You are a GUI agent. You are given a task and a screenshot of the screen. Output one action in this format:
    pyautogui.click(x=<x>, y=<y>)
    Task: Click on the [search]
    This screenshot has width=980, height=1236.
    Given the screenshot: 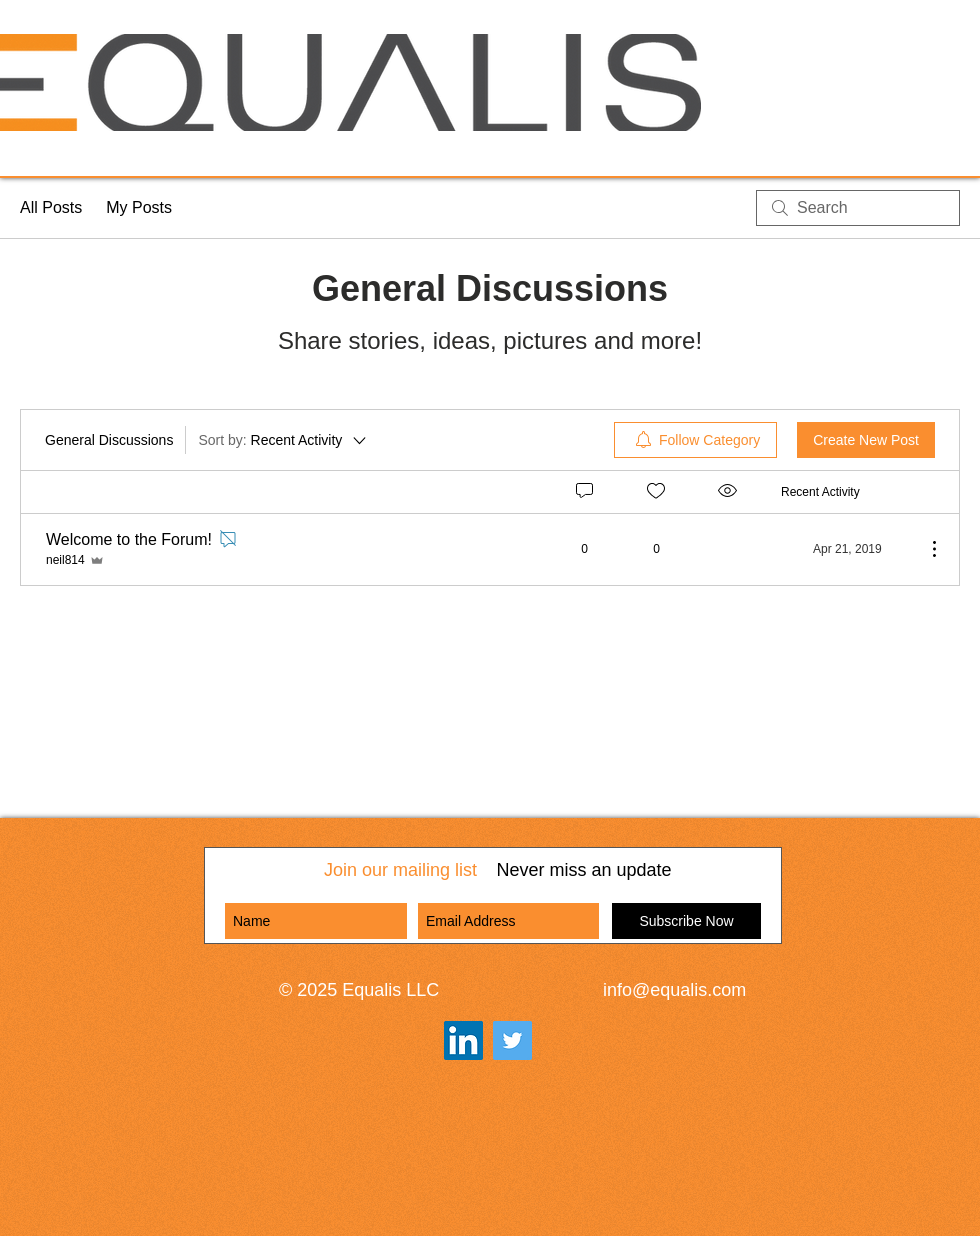 What is the action you would take?
    pyautogui.click(x=858, y=208)
    